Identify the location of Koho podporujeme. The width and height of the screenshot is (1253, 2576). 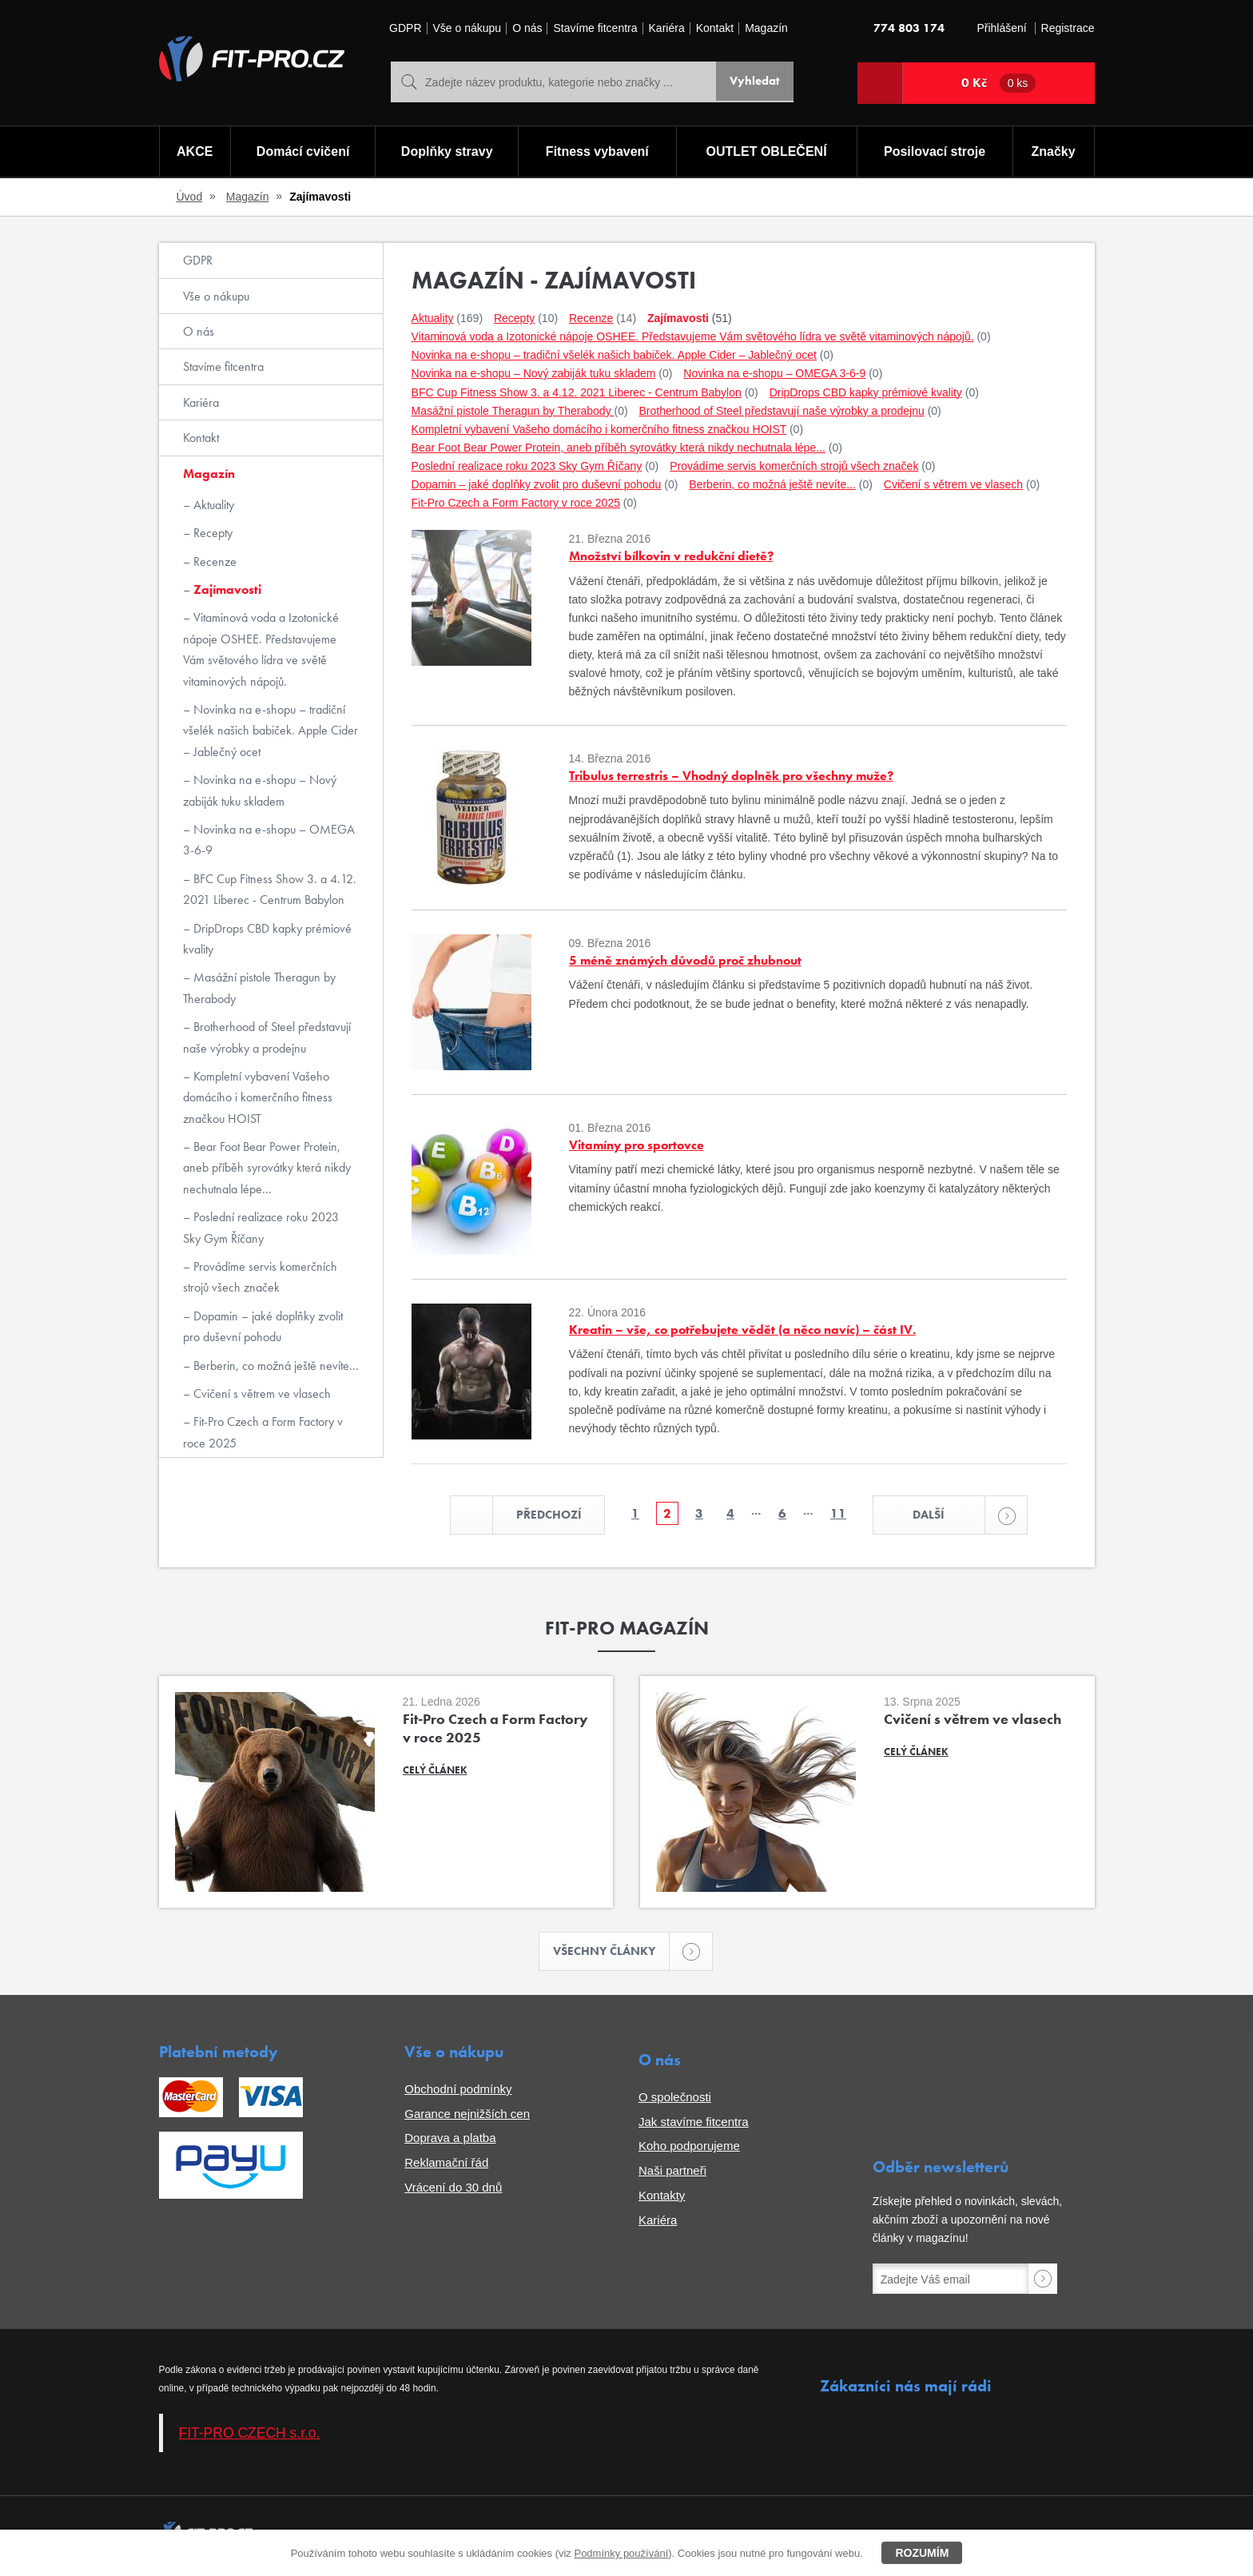
(689, 2149).